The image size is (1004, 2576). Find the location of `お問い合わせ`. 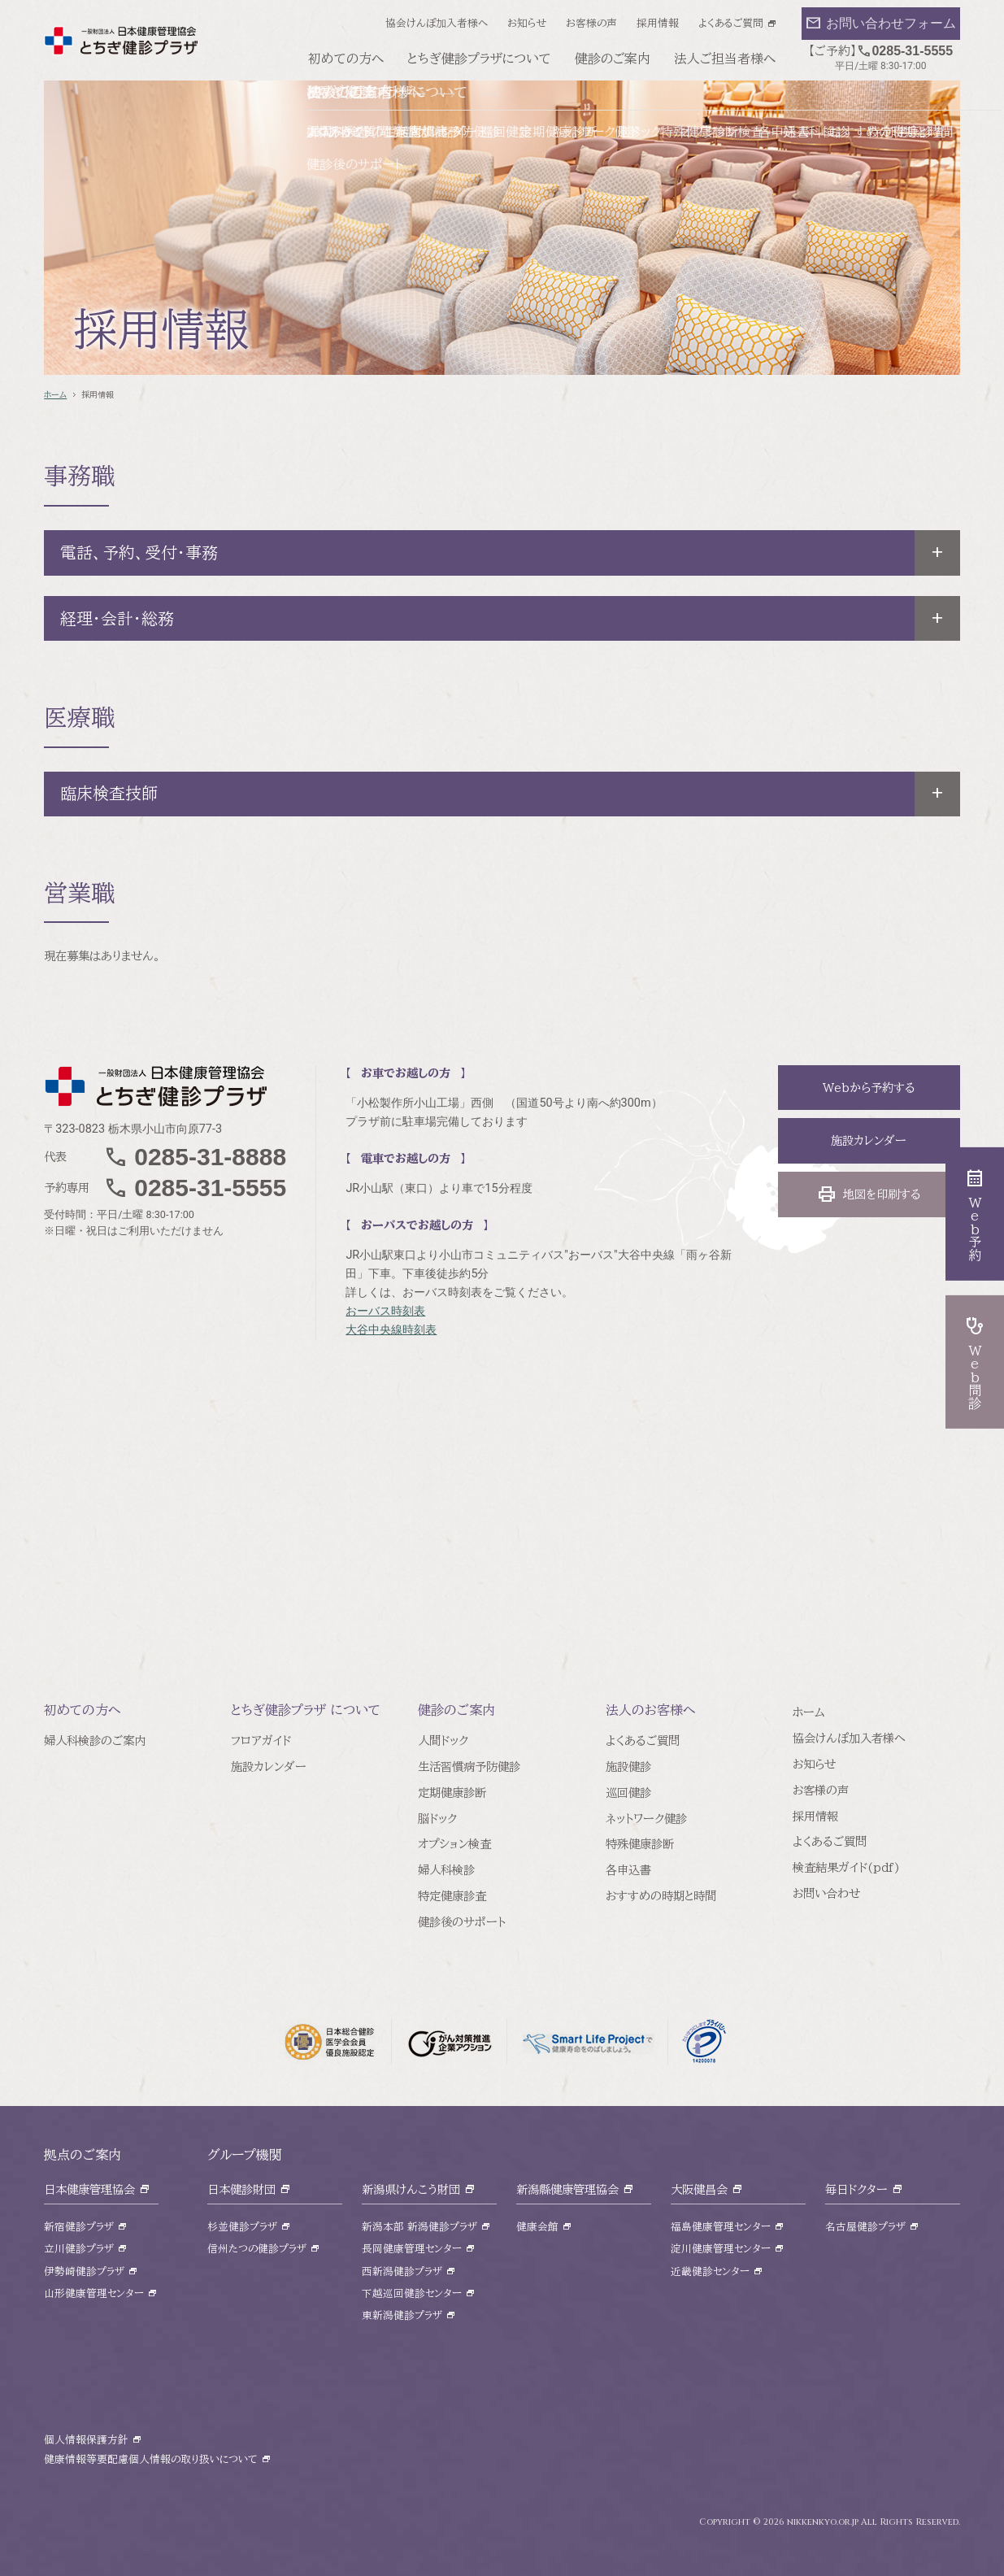

お問い合わせ is located at coordinates (826, 1893).